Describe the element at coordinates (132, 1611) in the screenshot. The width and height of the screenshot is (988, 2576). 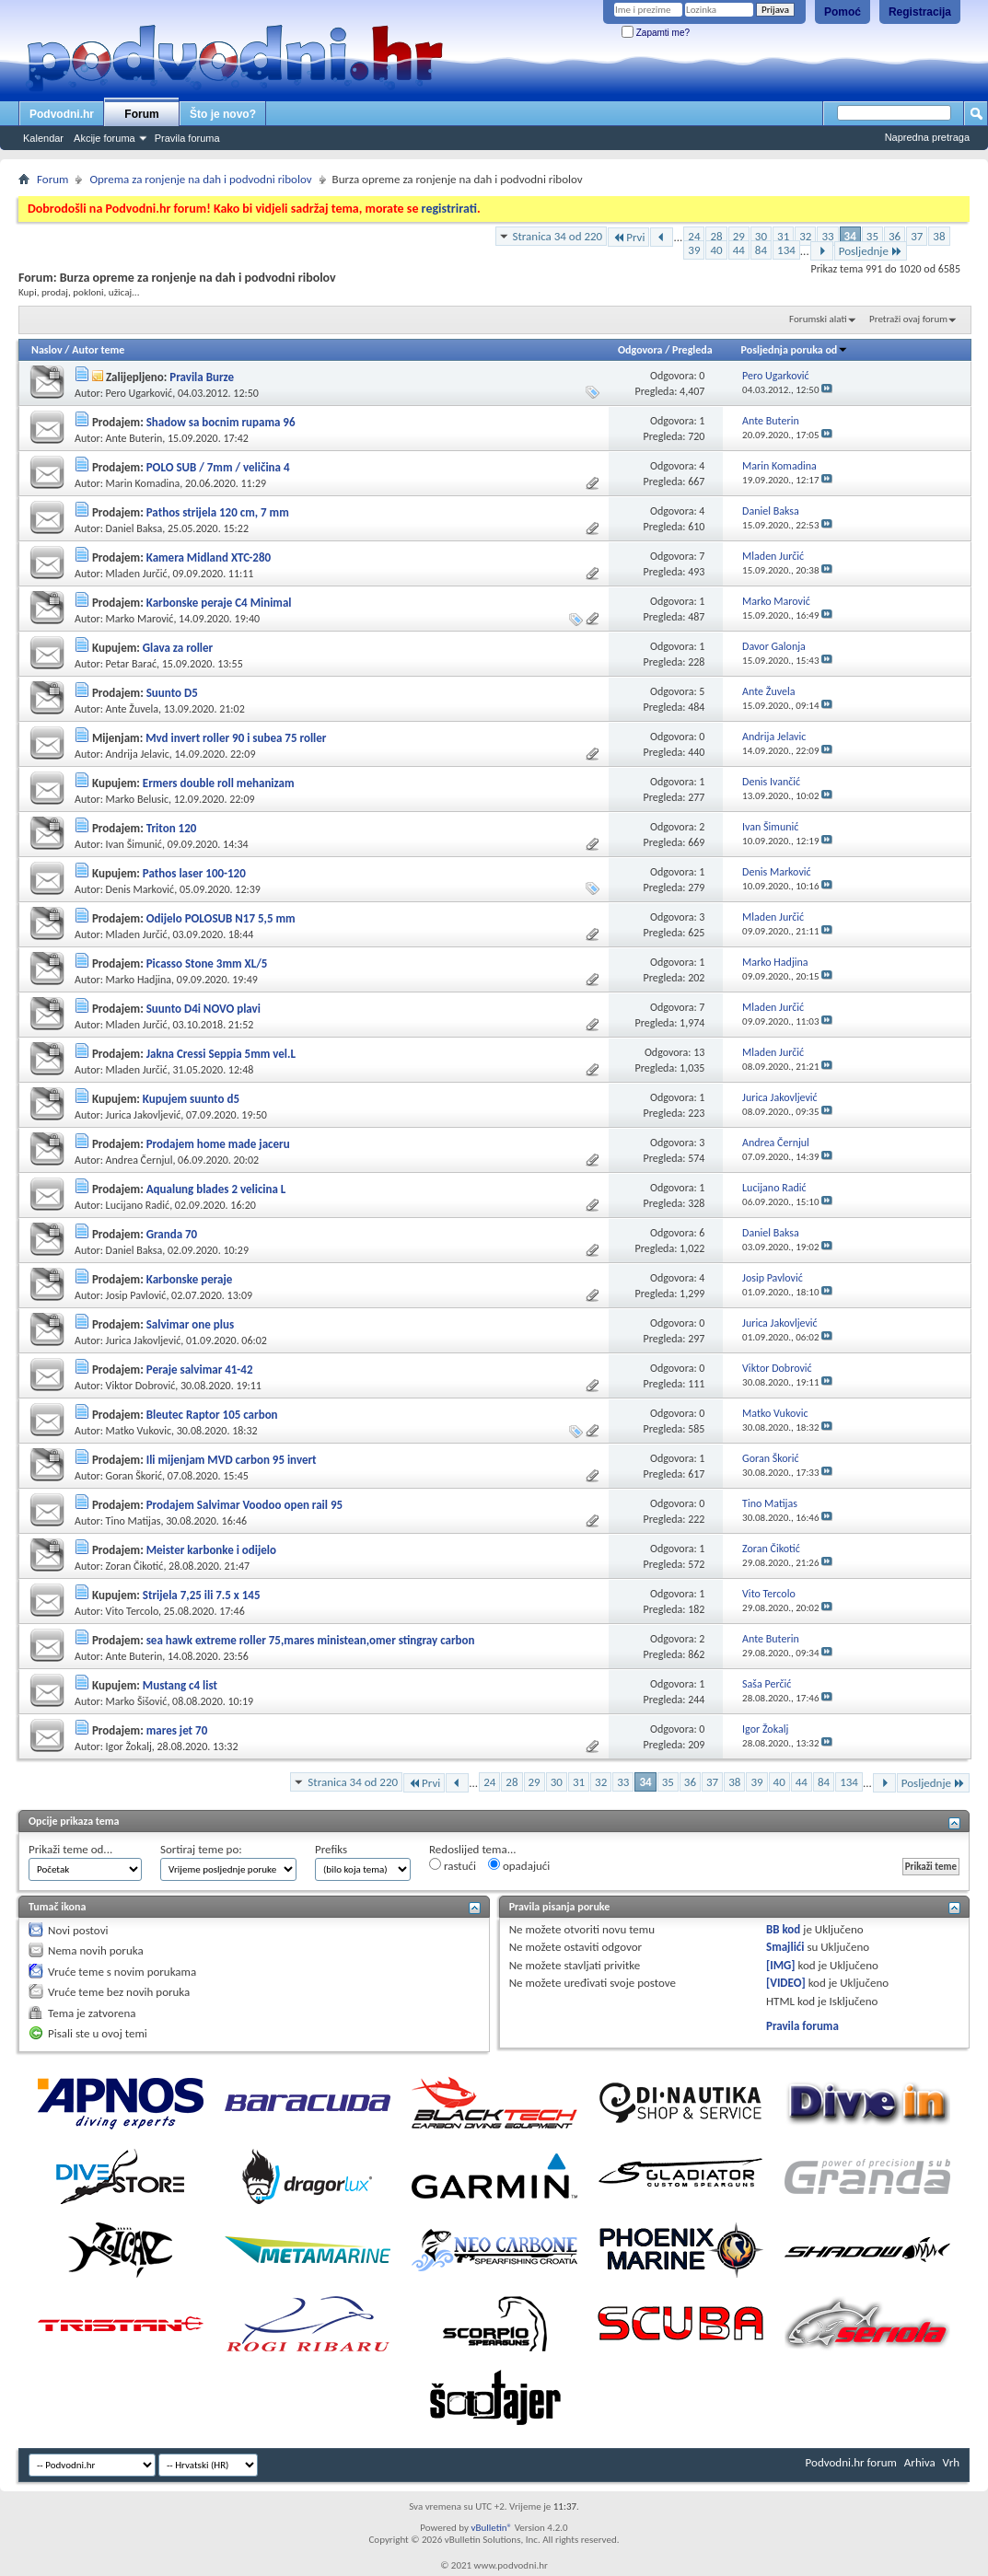
I see `Vito Tercolo` at that location.